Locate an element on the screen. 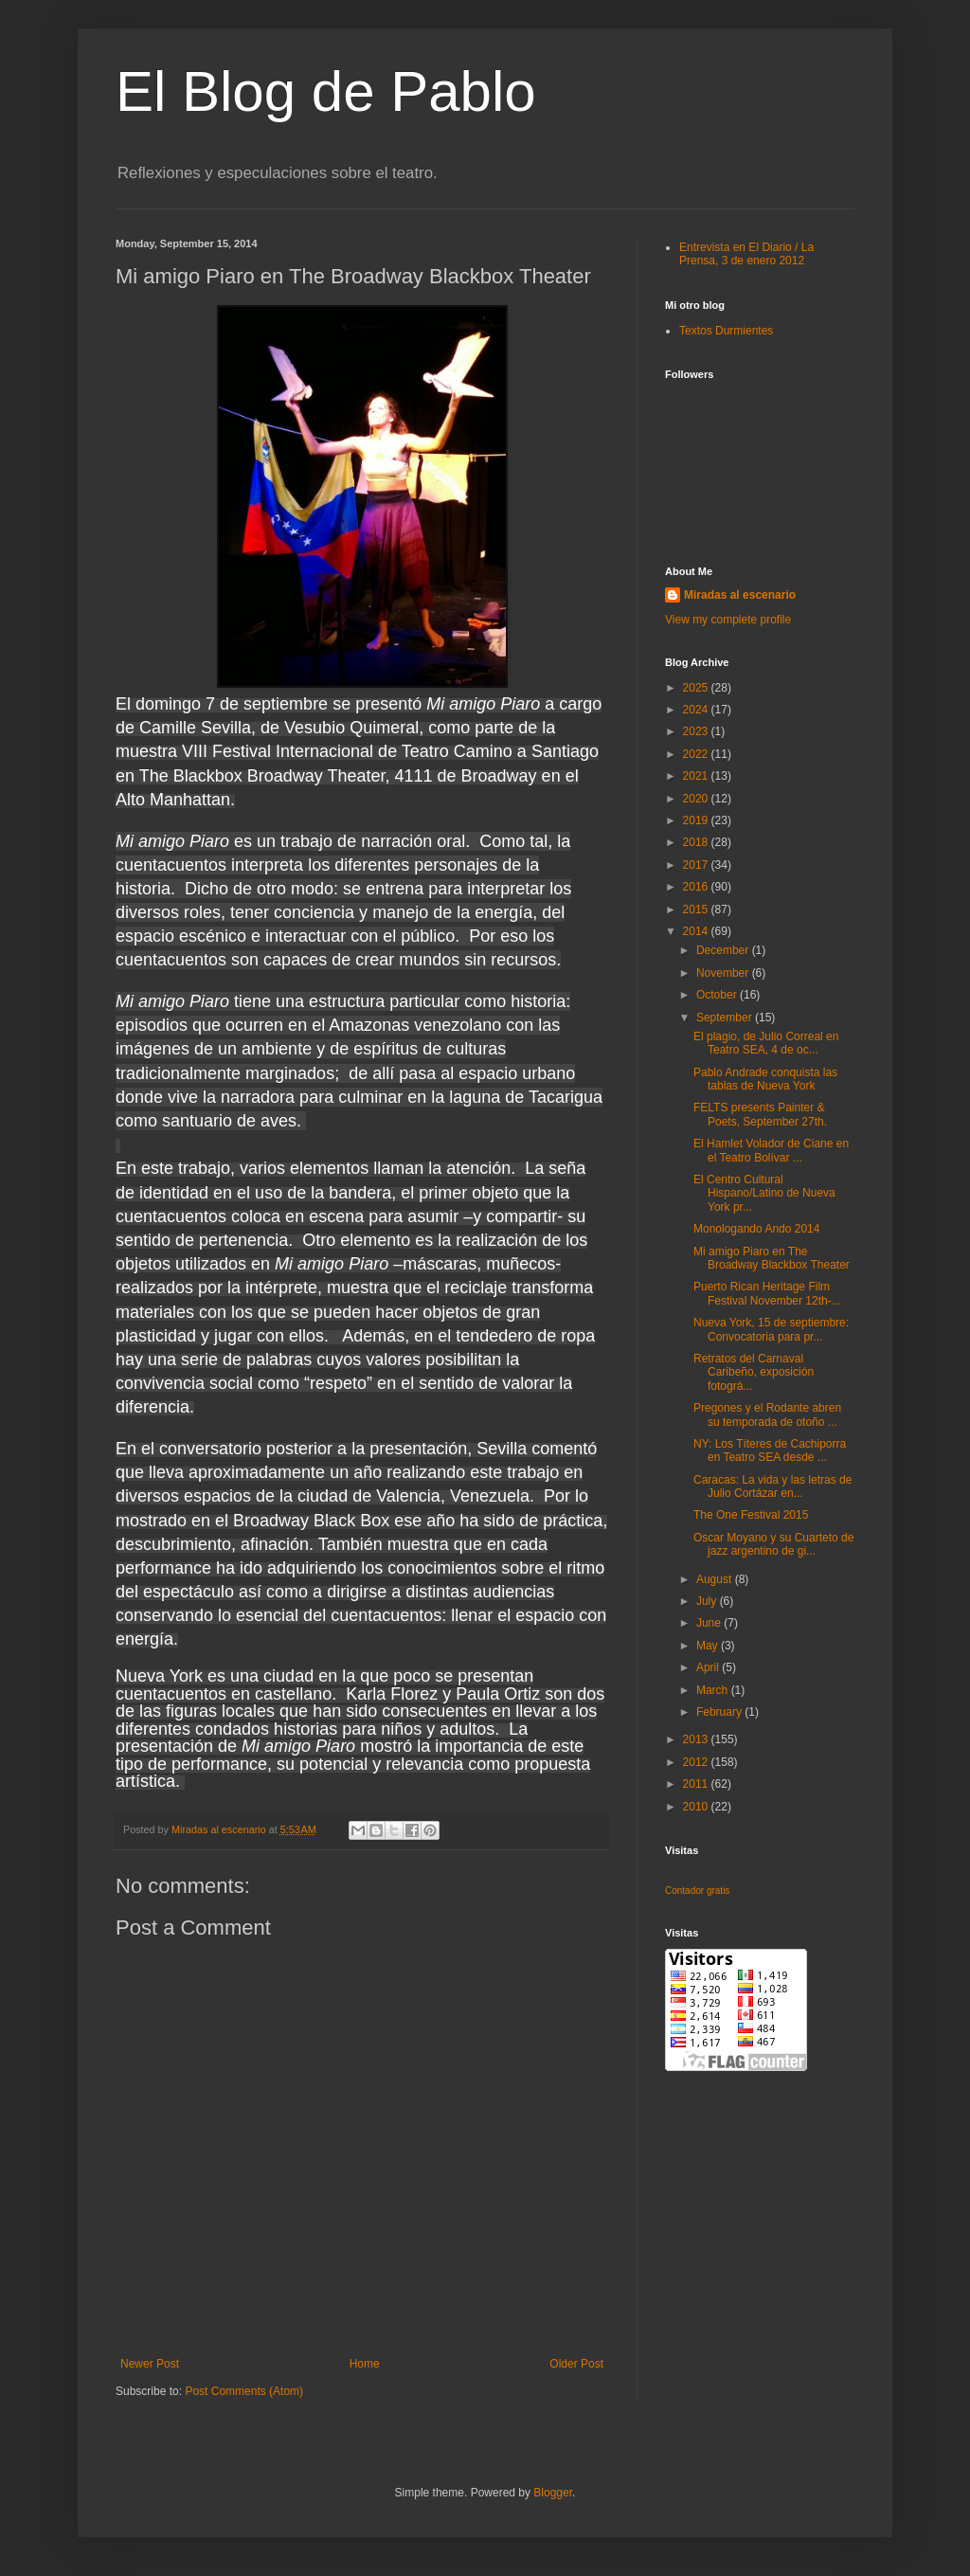  El Blog de Pablo is located at coordinates (326, 91).